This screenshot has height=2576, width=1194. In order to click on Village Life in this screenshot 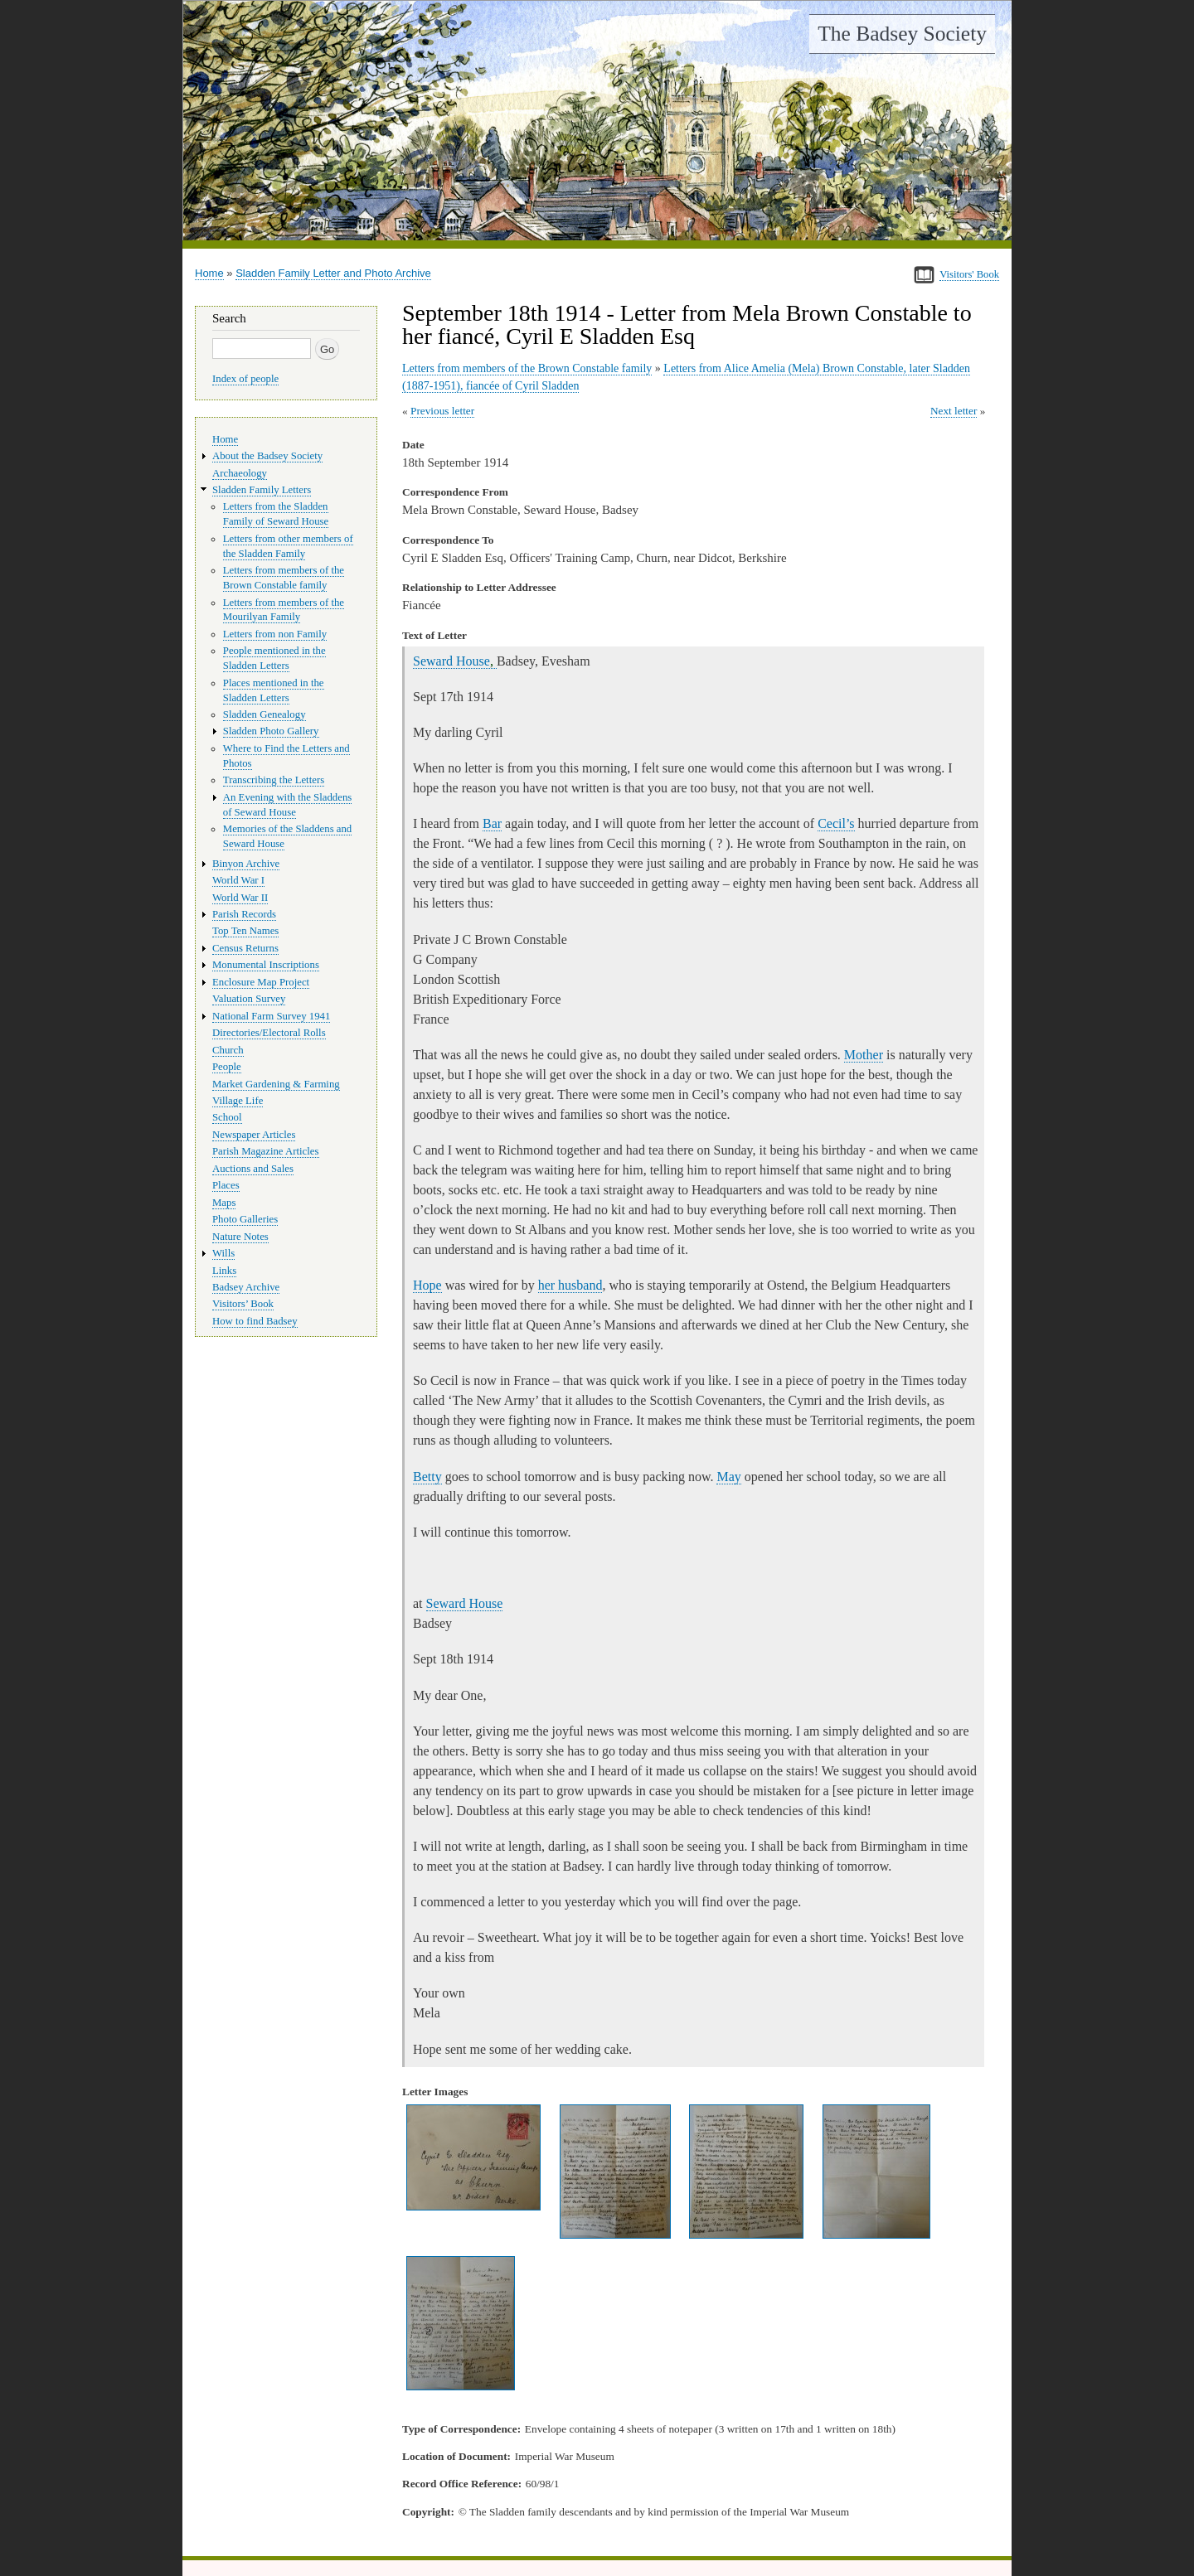, I will do `click(237, 1100)`.